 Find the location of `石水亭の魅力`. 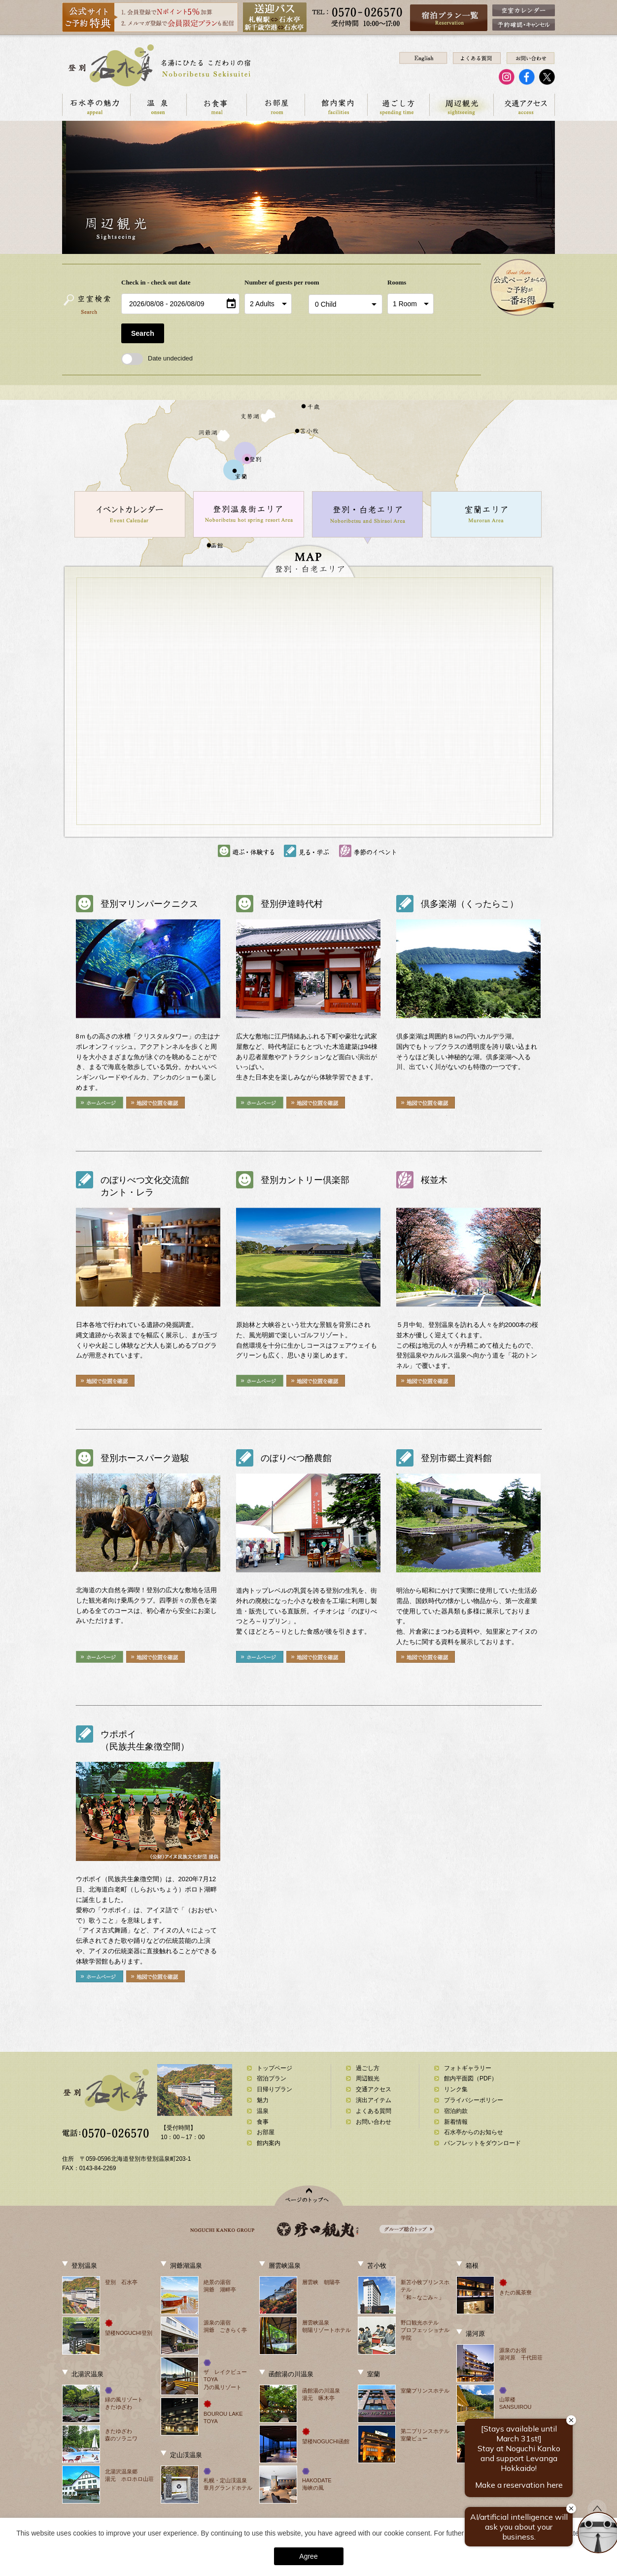

石水亭の魅力 is located at coordinates (96, 105).